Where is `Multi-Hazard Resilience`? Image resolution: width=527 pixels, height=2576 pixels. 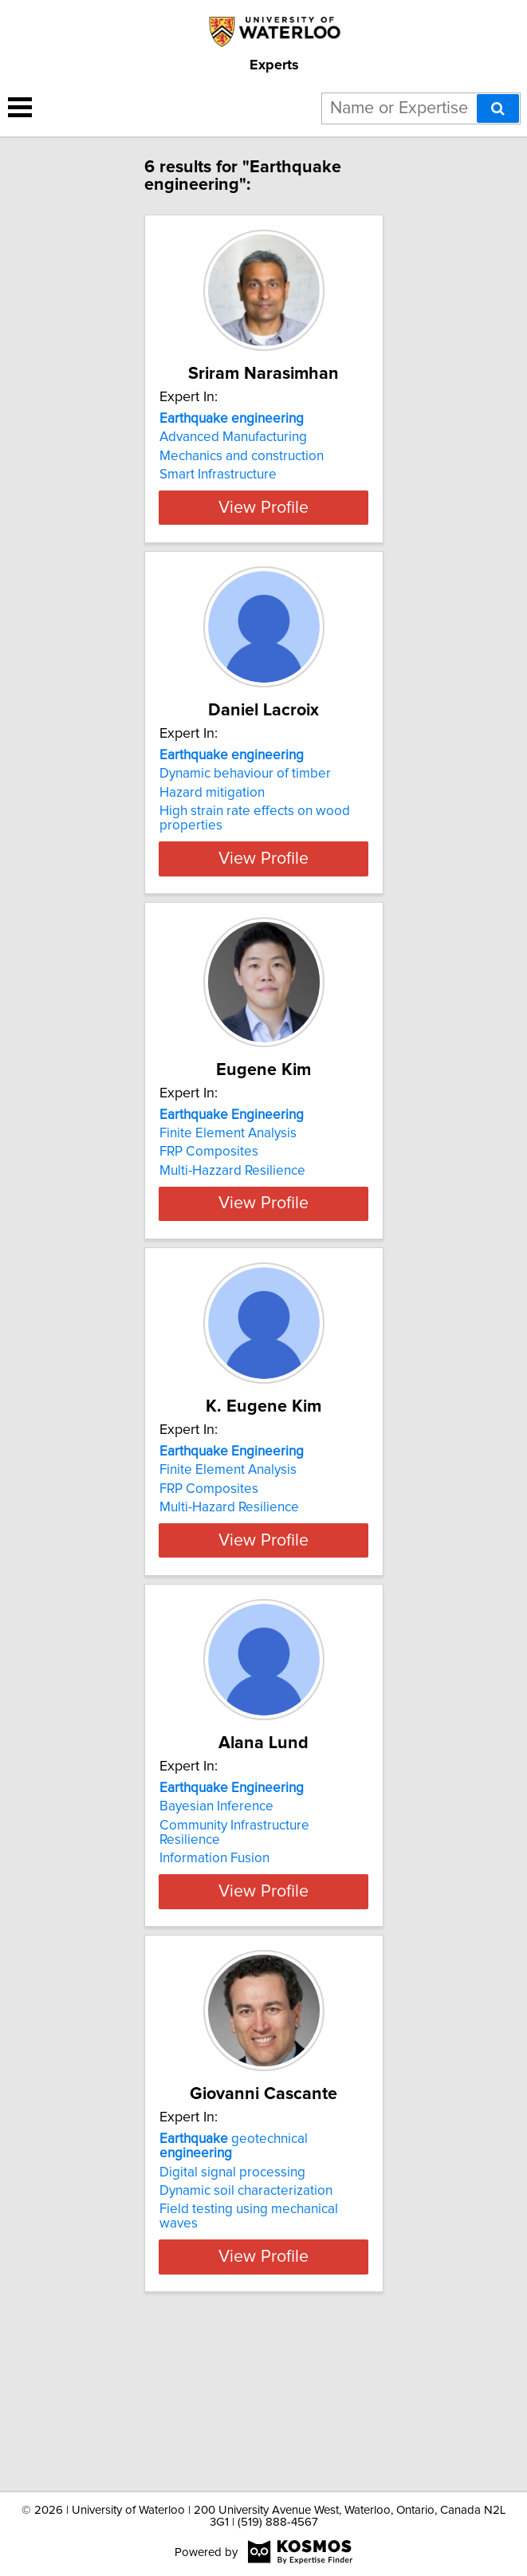
Multi-Hazard Resilience is located at coordinates (229, 1596).